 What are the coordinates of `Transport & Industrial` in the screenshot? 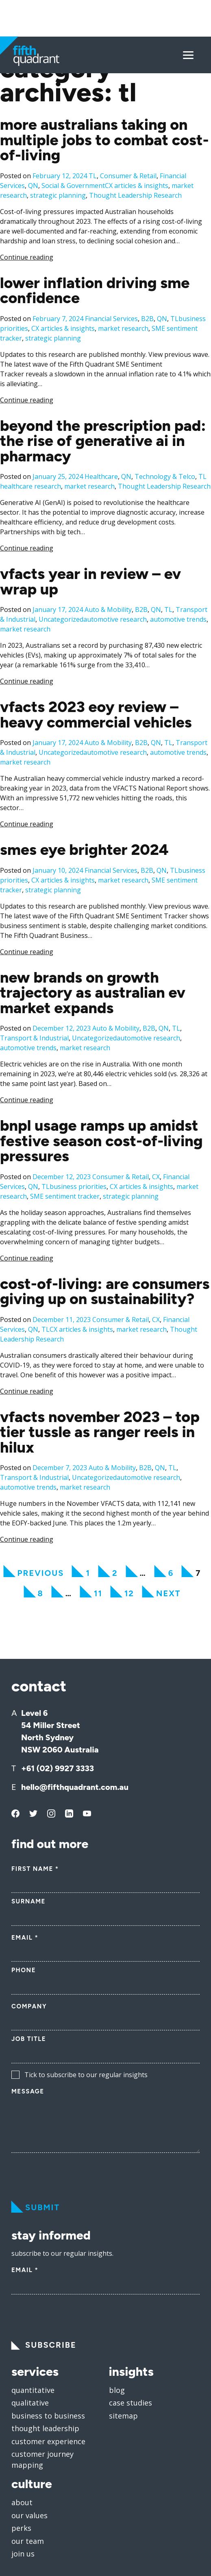 It's located at (34, 1001).